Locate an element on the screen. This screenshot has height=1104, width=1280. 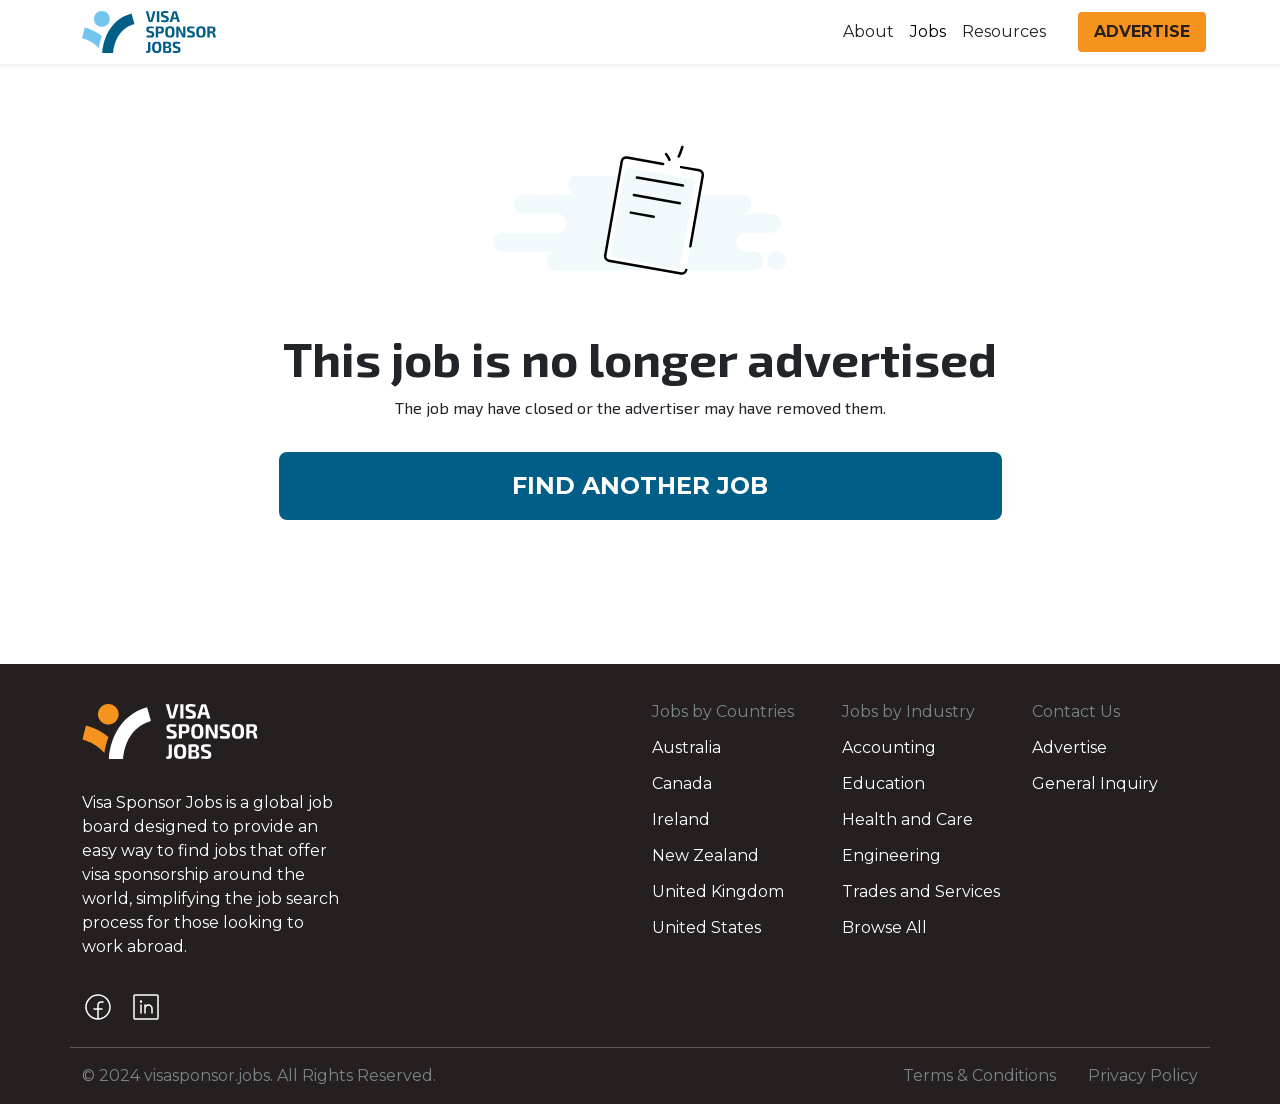
General Inquiry is located at coordinates (1095, 783).